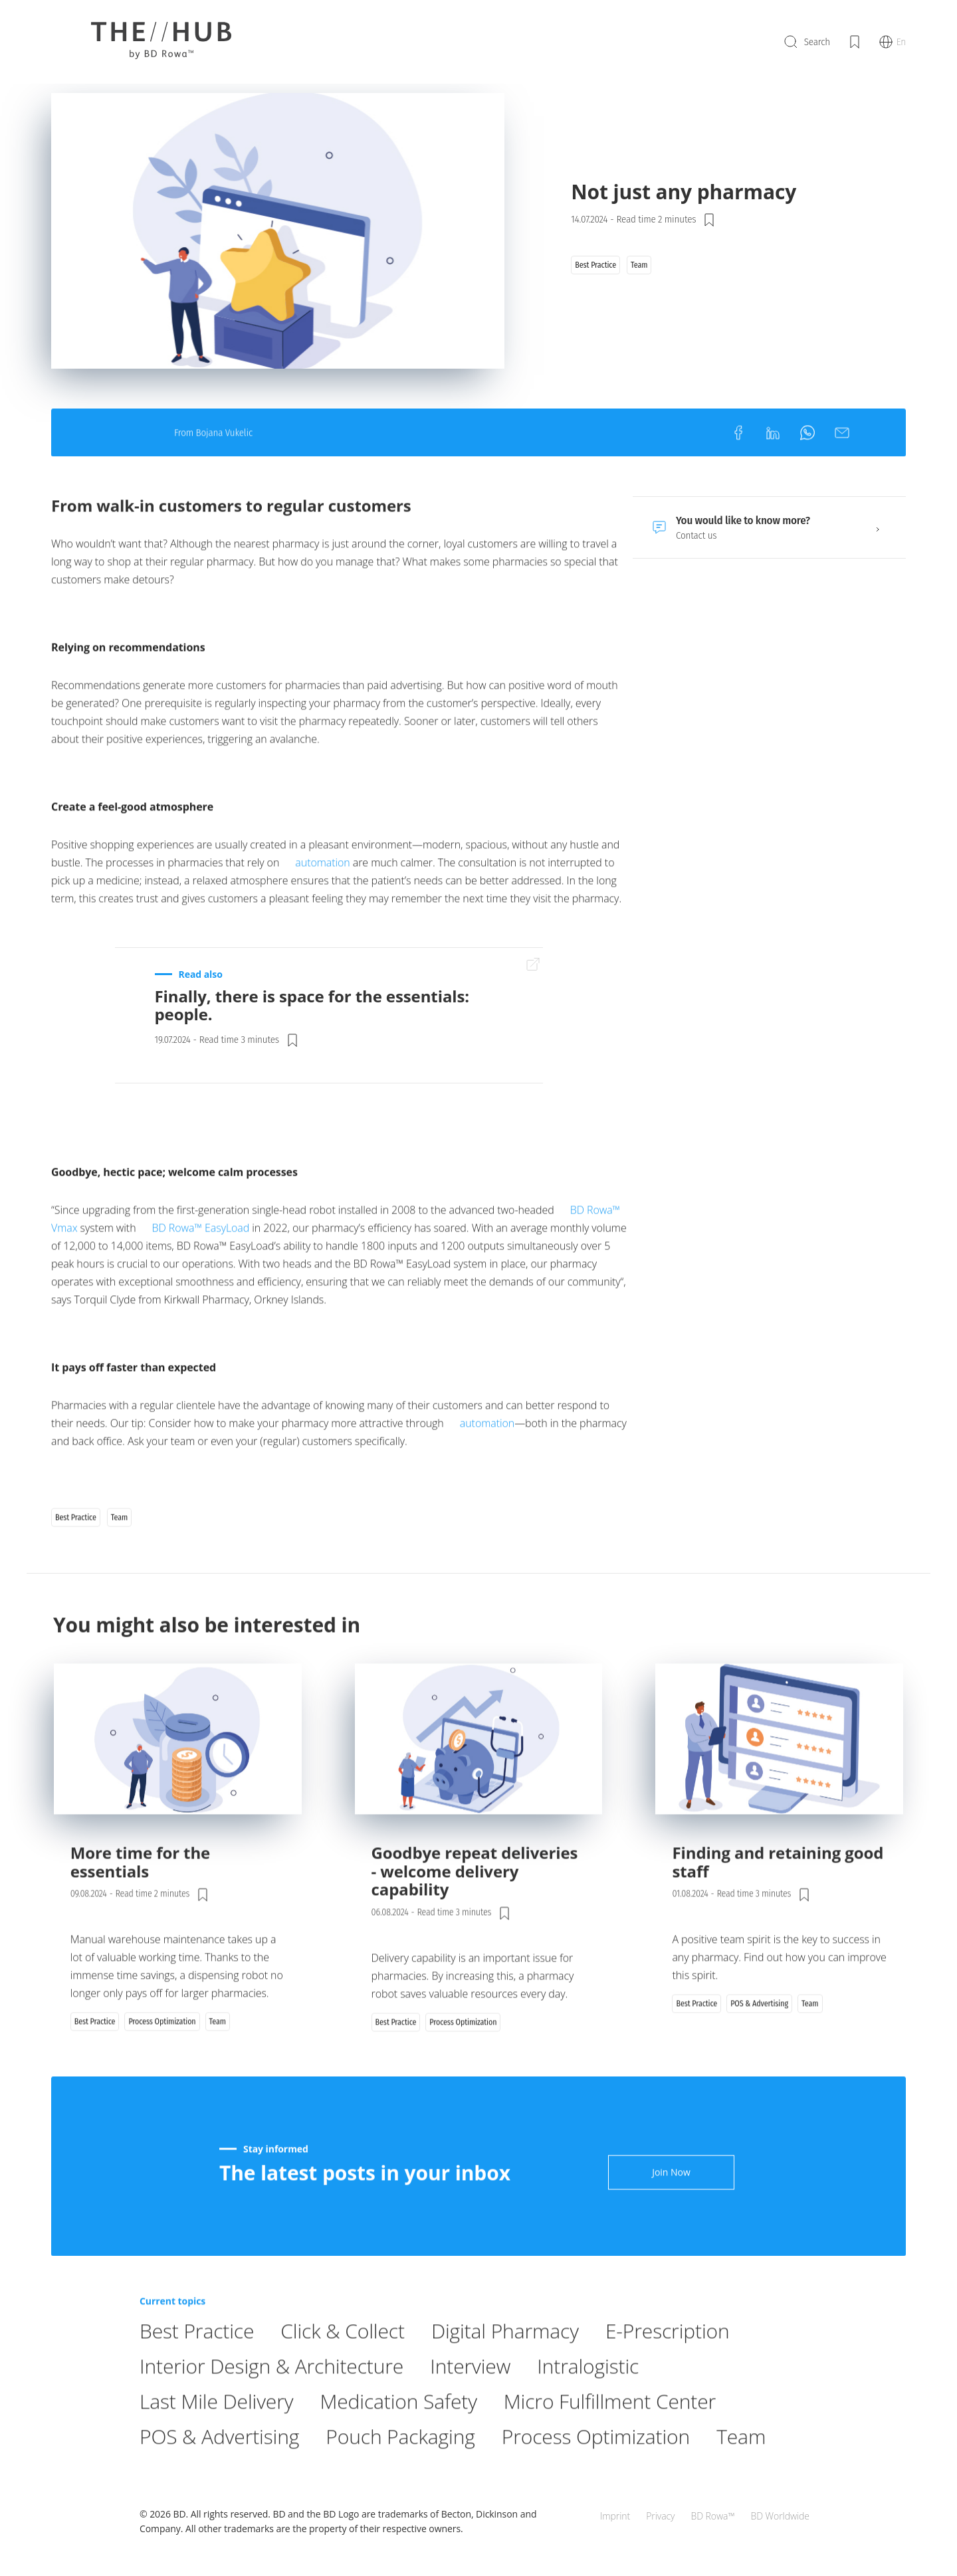 Image resolution: width=957 pixels, height=2576 pixels. I want to click on Process Optimization, so click(596, 2464).